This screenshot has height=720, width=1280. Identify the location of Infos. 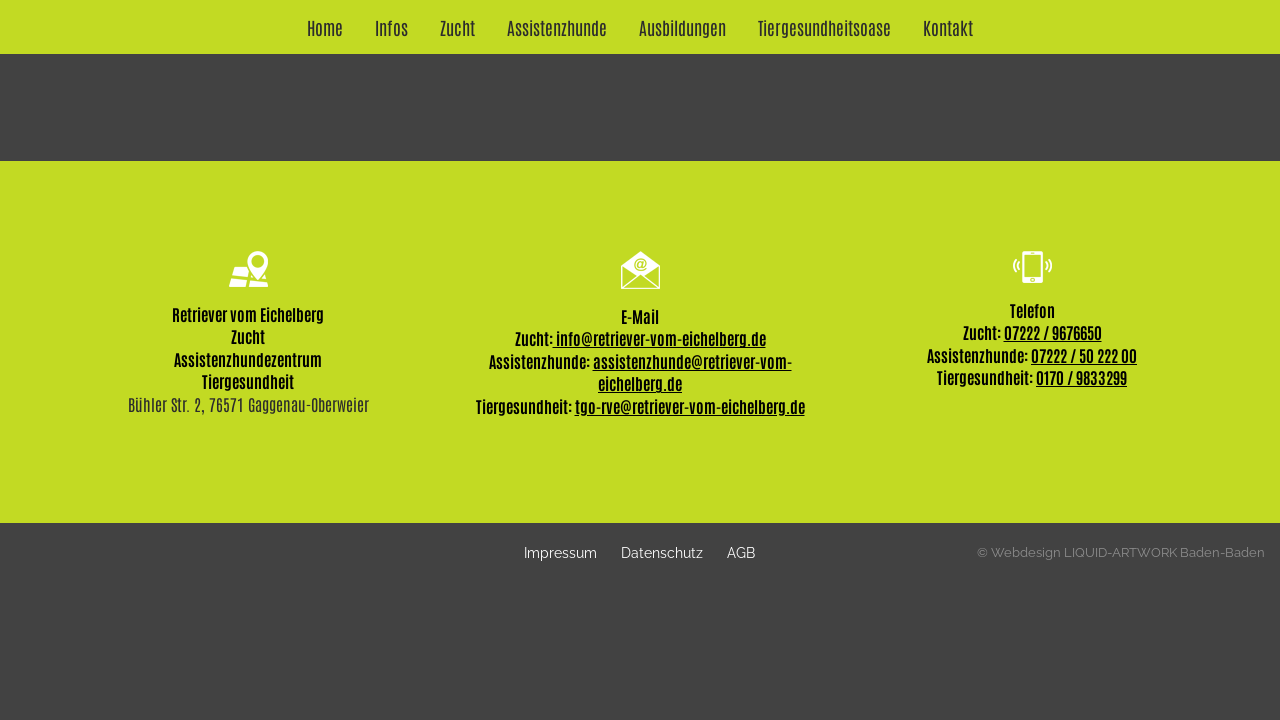
(391, 27).